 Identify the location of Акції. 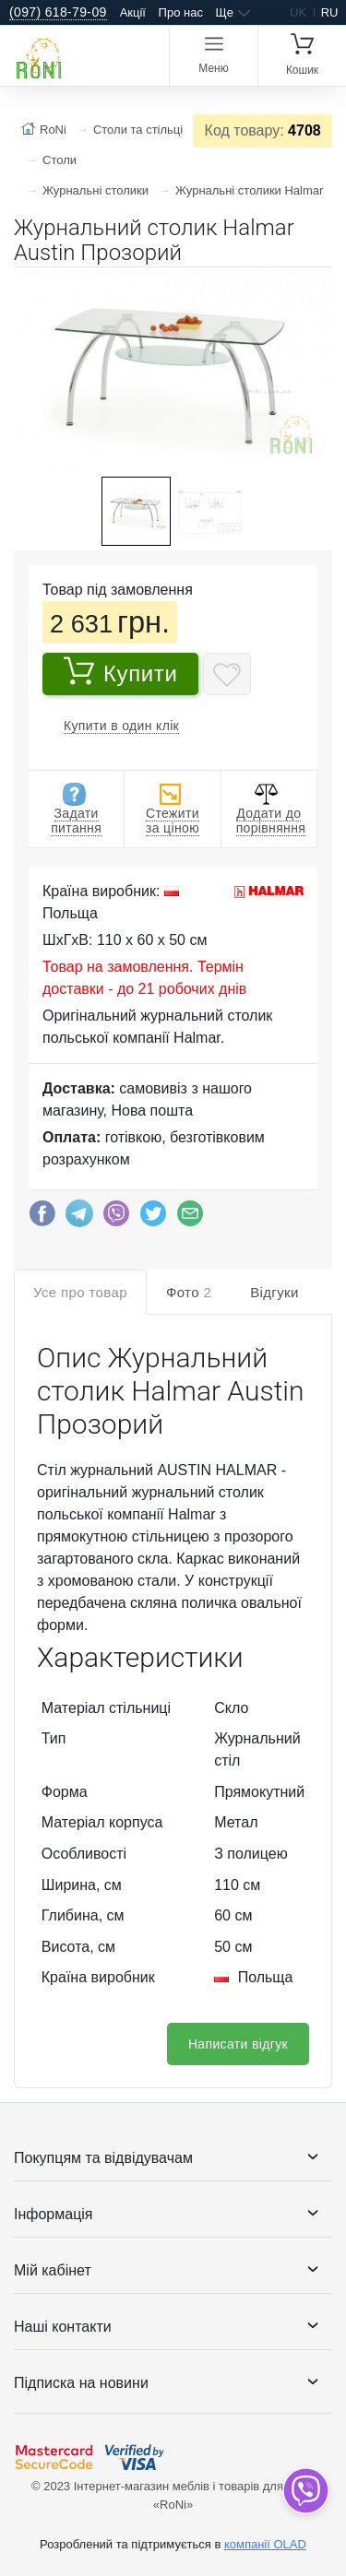
(133, 12).